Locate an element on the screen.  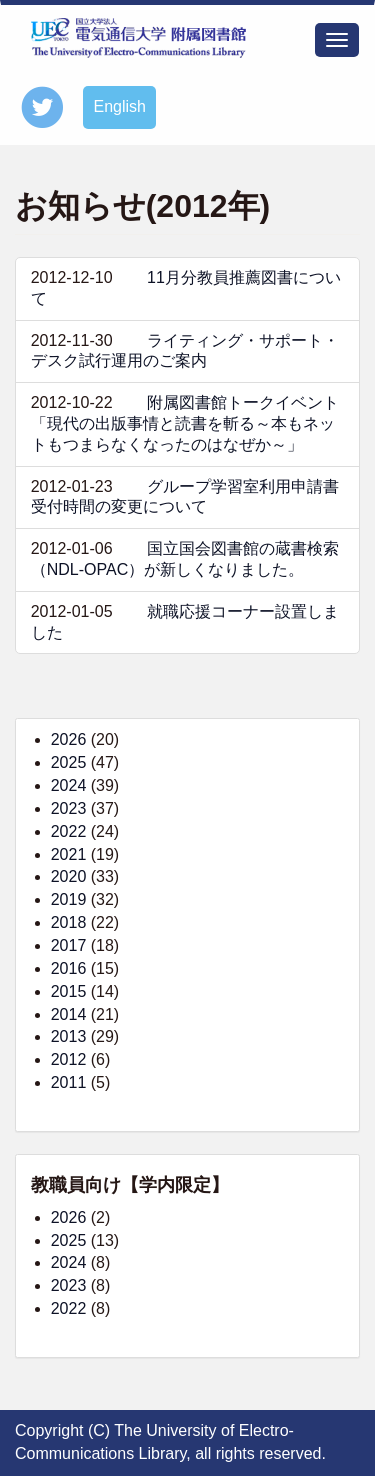
English is located at coordinates (119, 106).